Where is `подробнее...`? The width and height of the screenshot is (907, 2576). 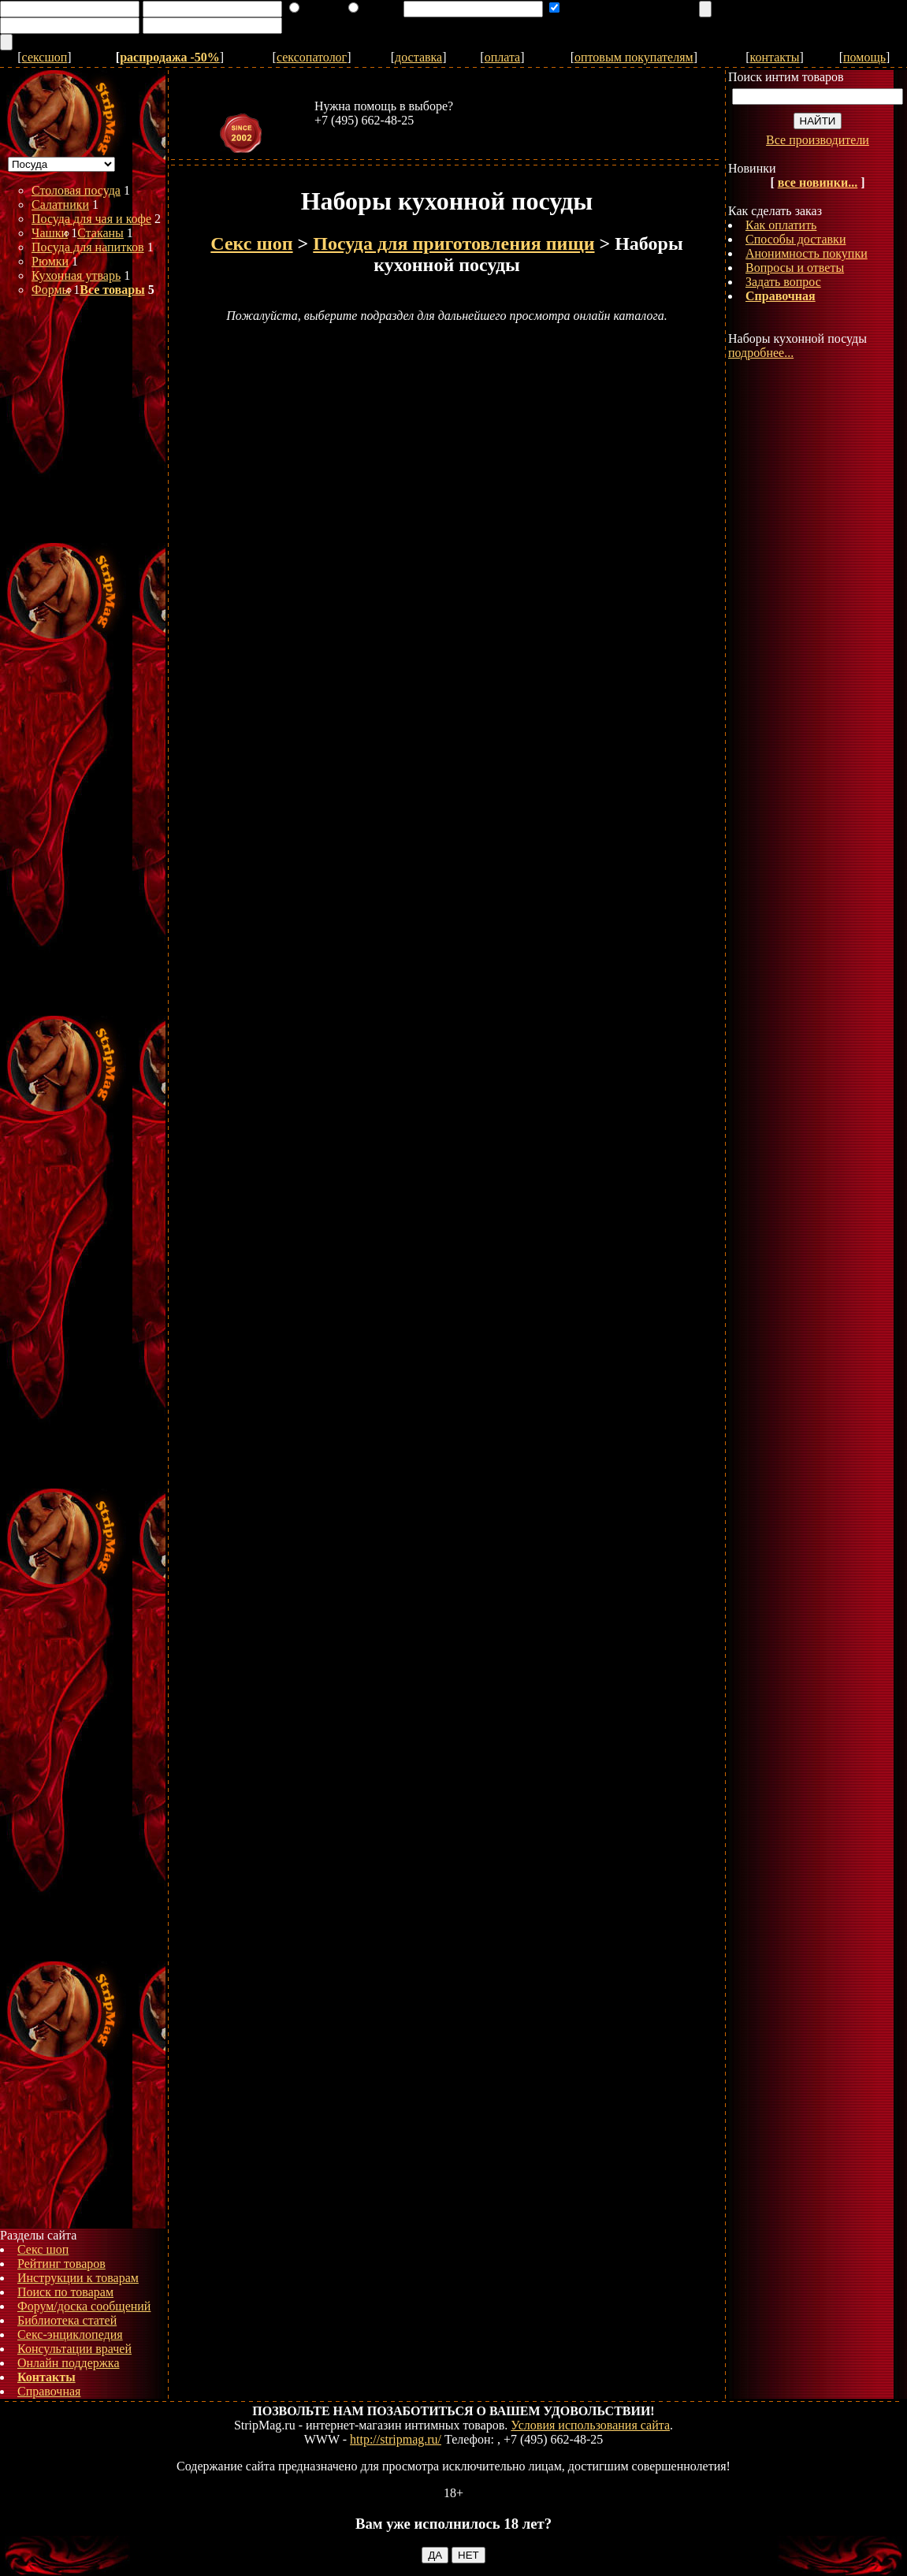
подробнее... is located at coordinates (761, 352).